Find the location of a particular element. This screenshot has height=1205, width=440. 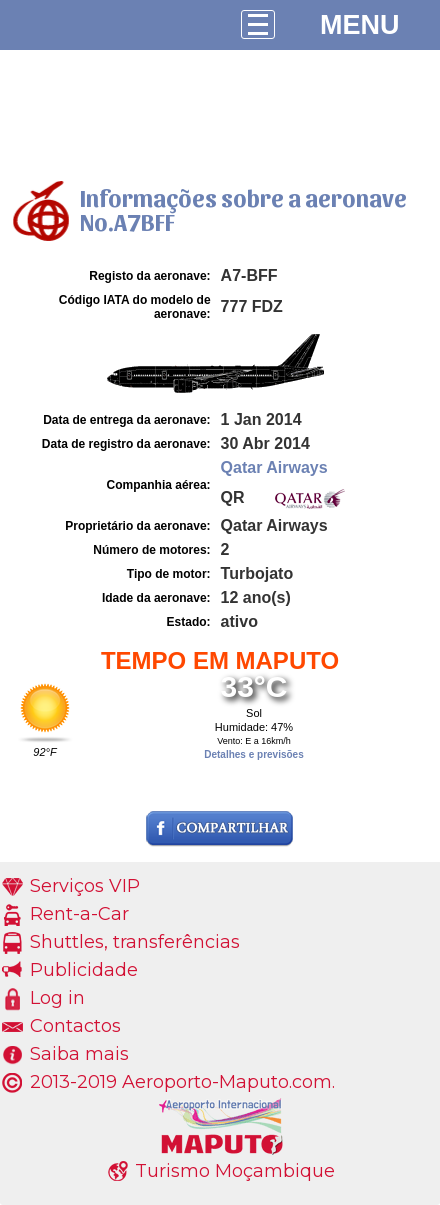

Saiba mais is located at coordinates (79, 1054).